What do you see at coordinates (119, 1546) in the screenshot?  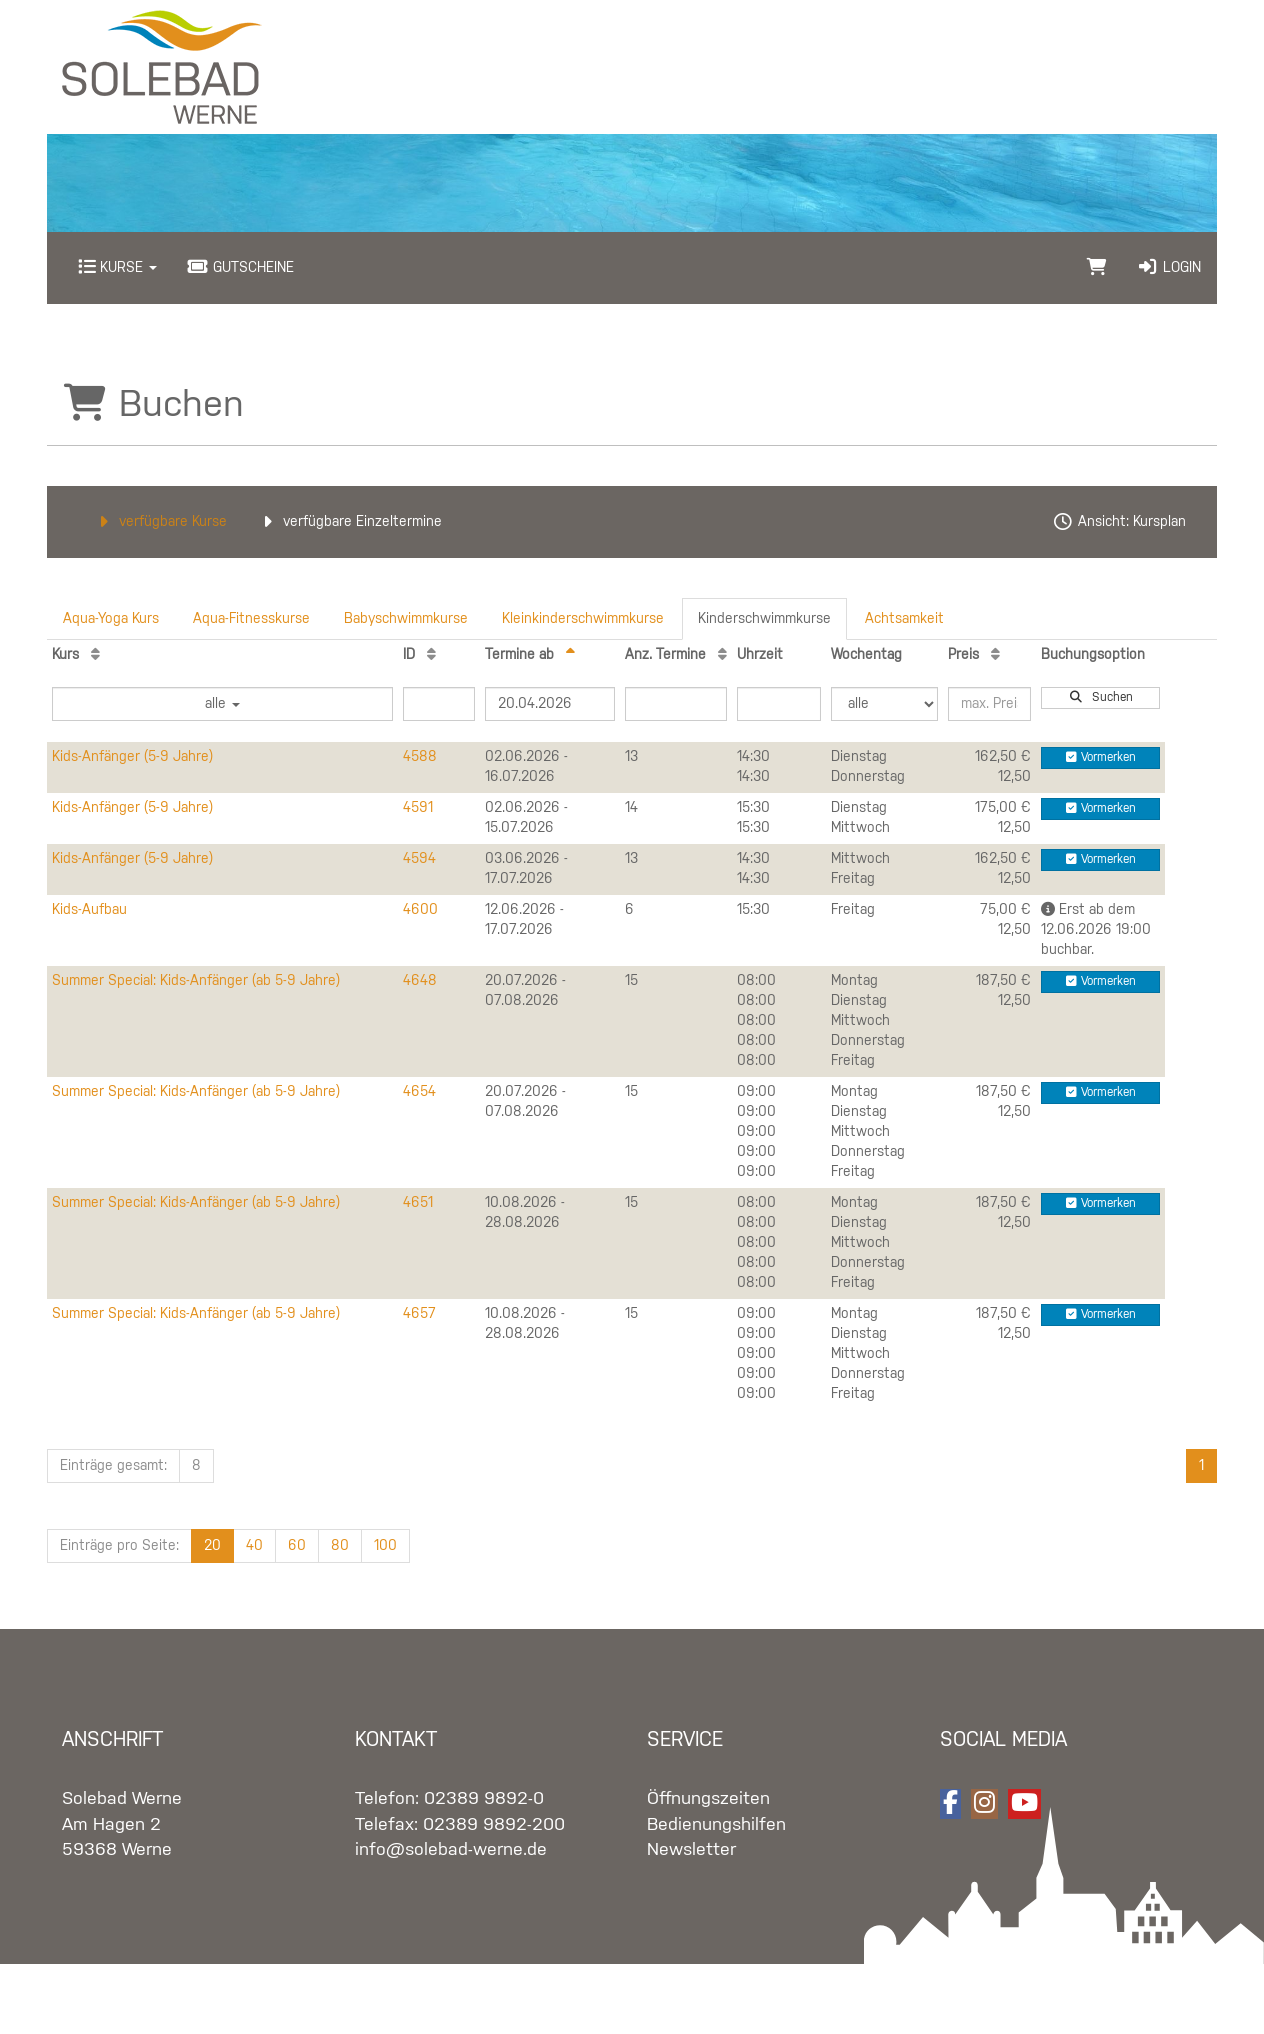 I see `Einträge pro Seite:` at bounding box center [119, 1546].